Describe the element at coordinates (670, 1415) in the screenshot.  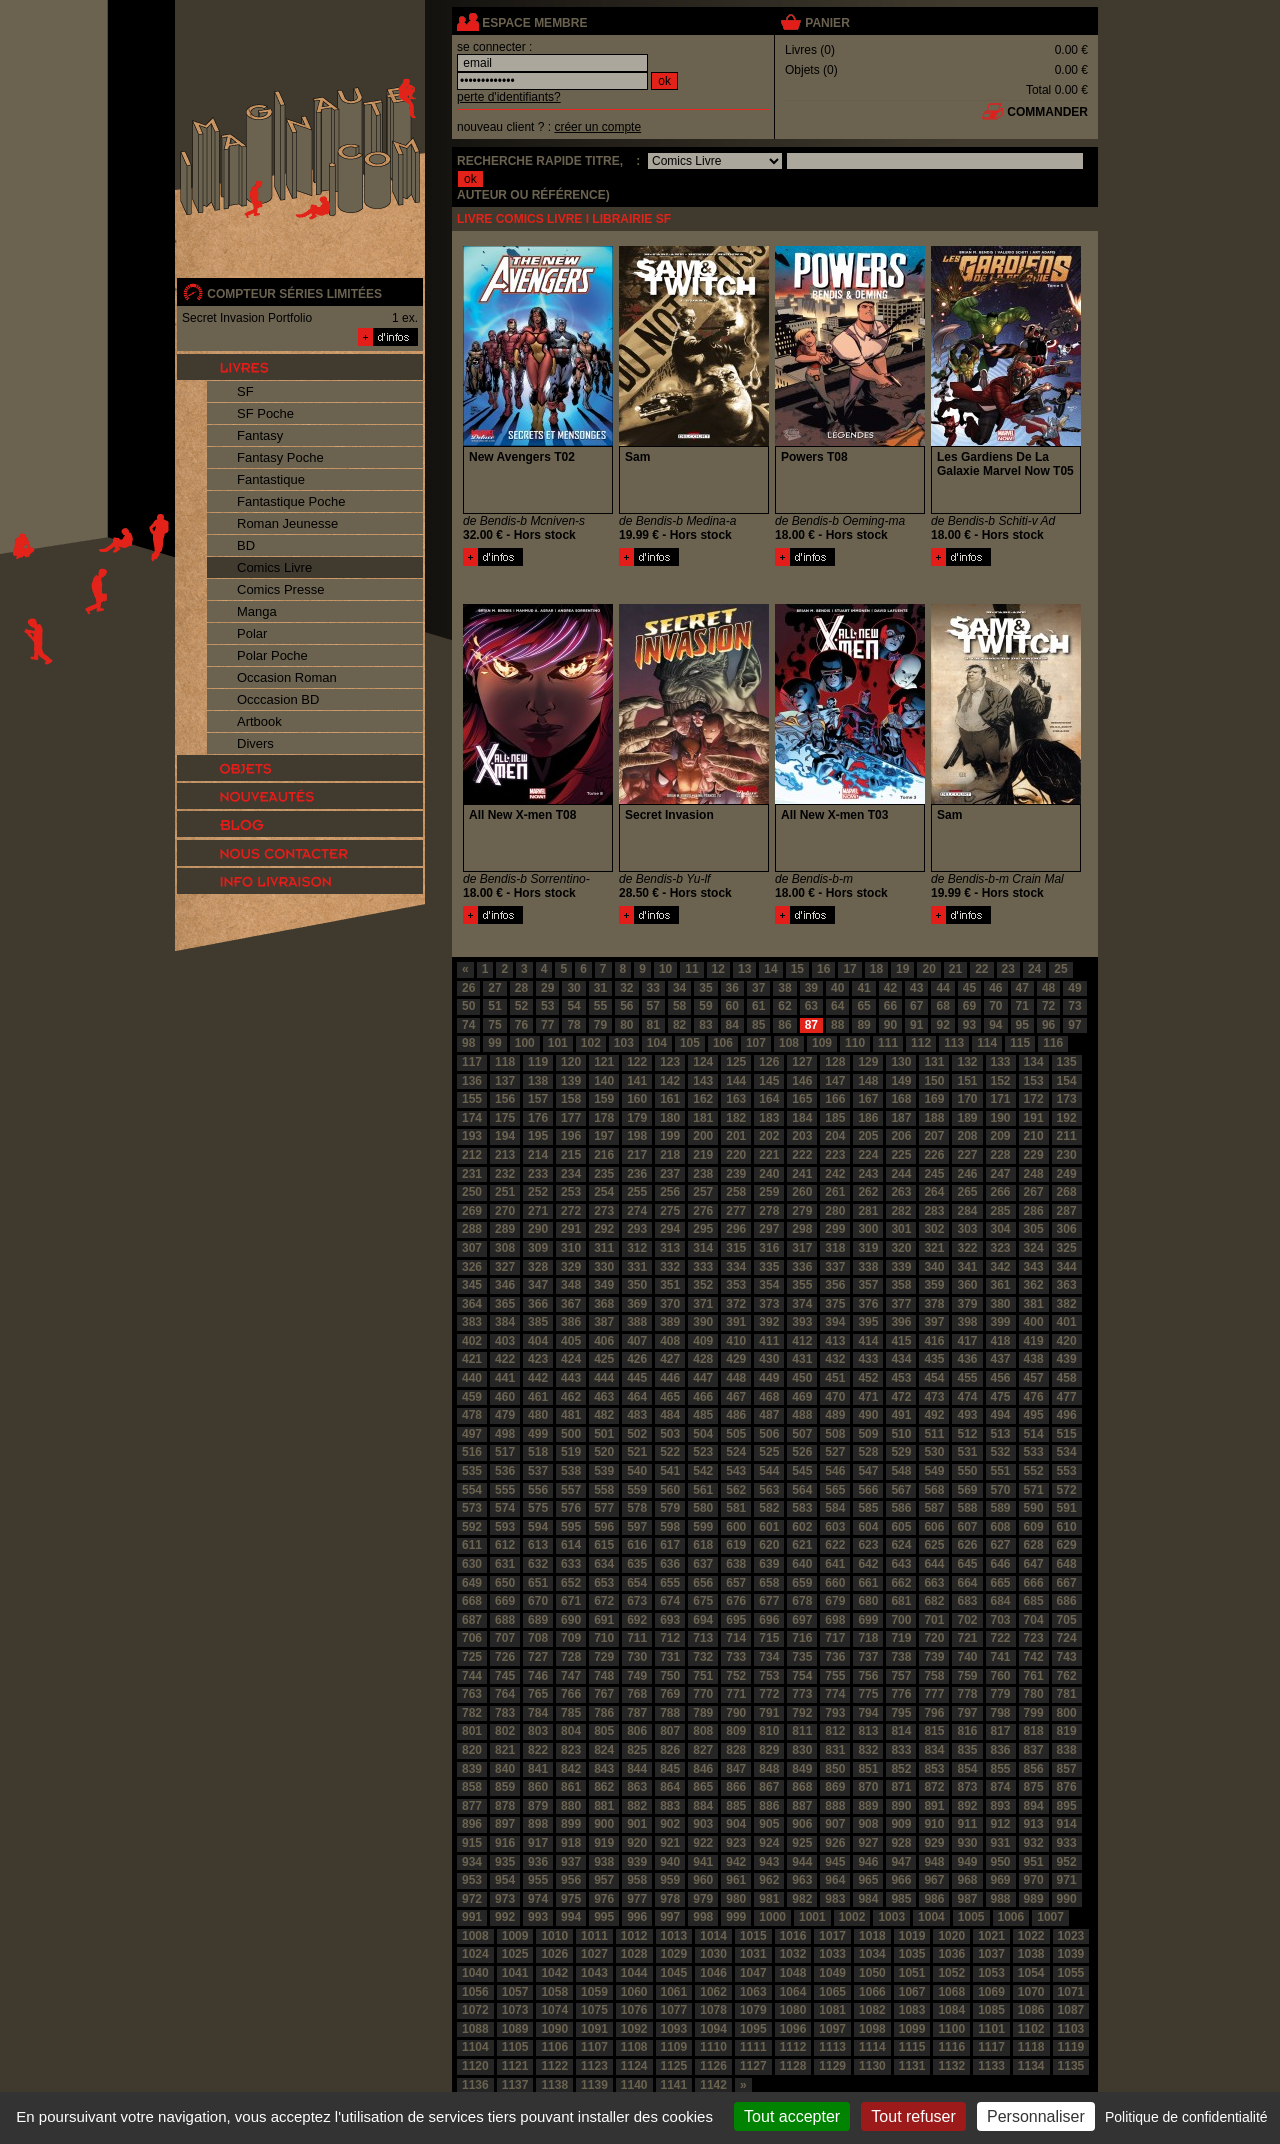
I see `484` at that location.